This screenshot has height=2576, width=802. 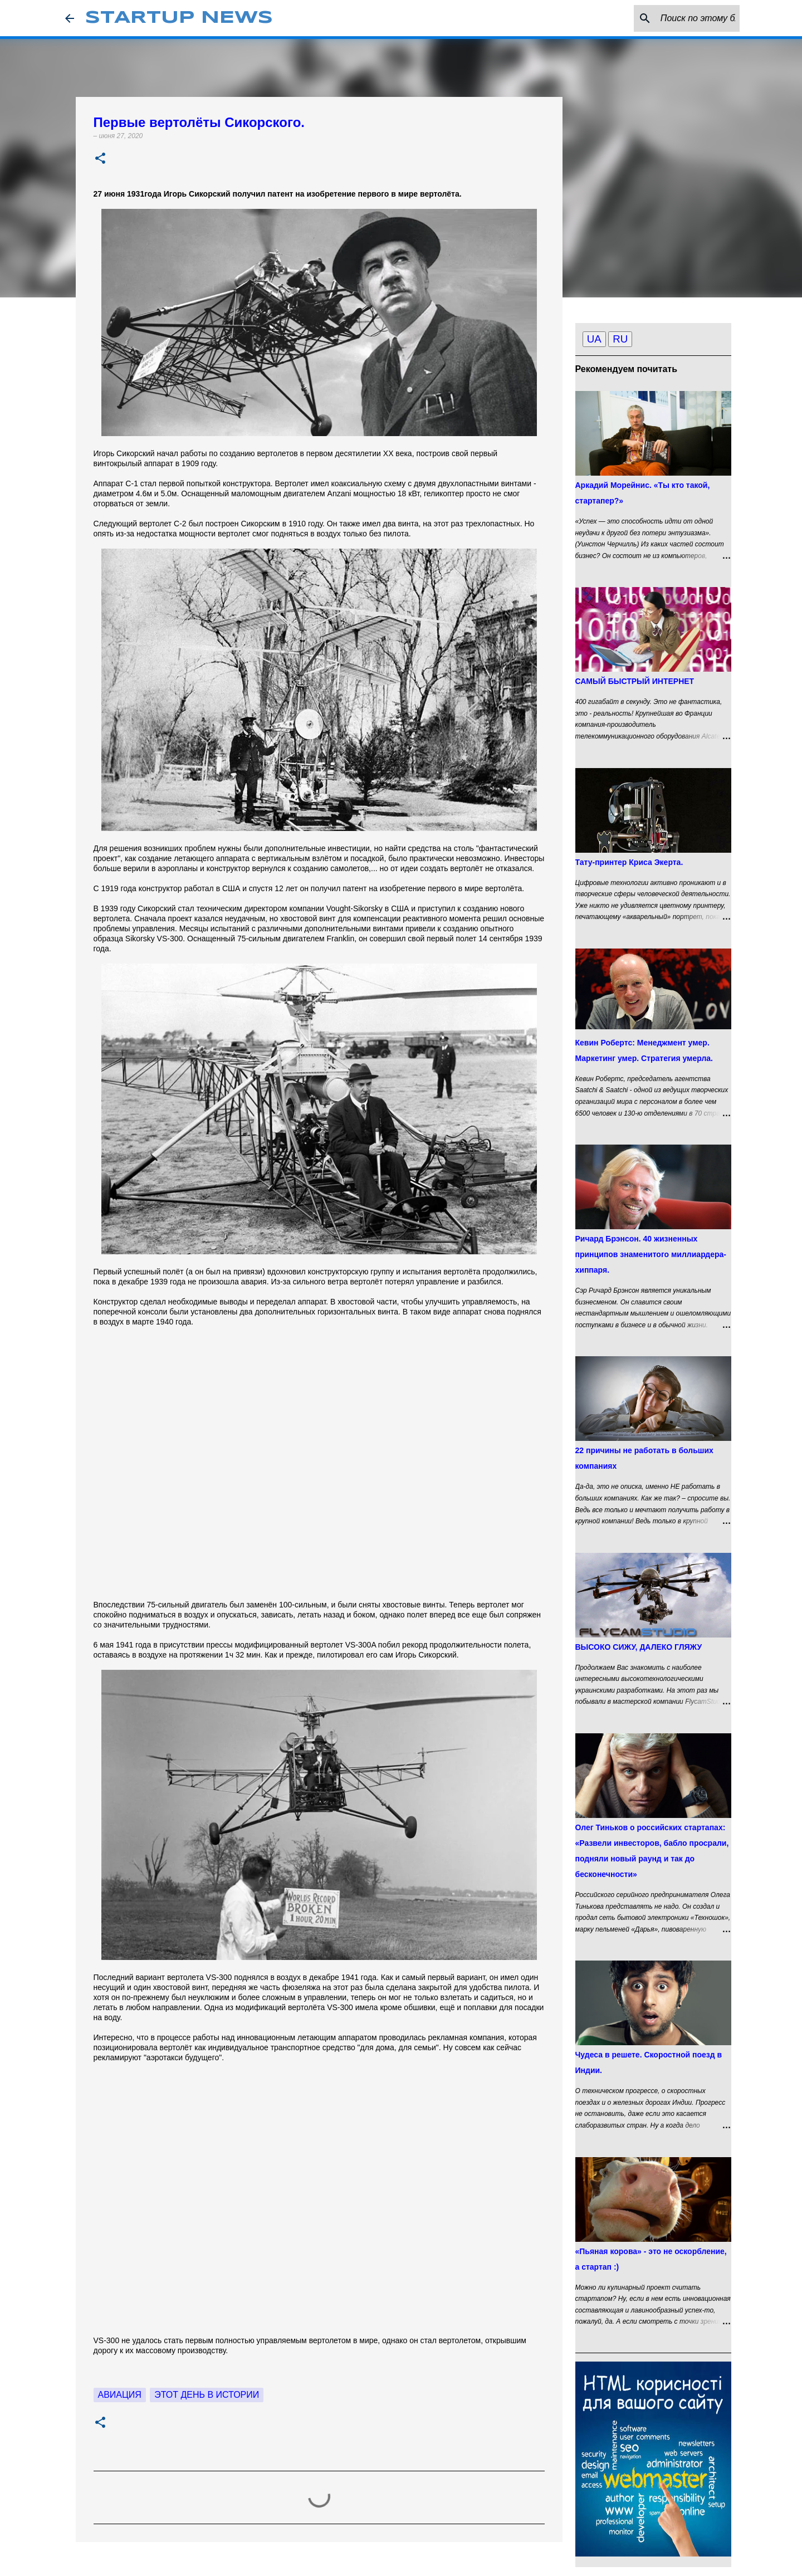 I want to click on STARTUP NEWS, so click(x=179, y=18).